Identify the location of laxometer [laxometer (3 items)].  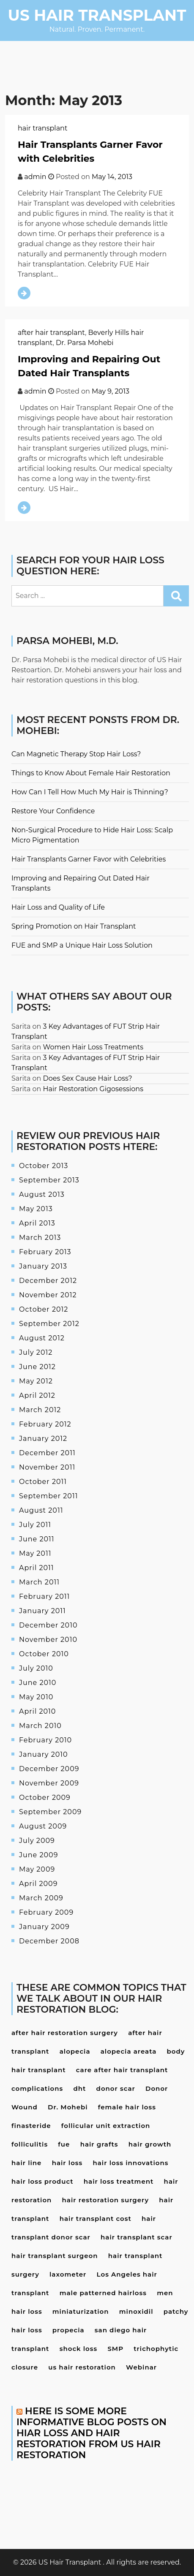
(67, 2274).